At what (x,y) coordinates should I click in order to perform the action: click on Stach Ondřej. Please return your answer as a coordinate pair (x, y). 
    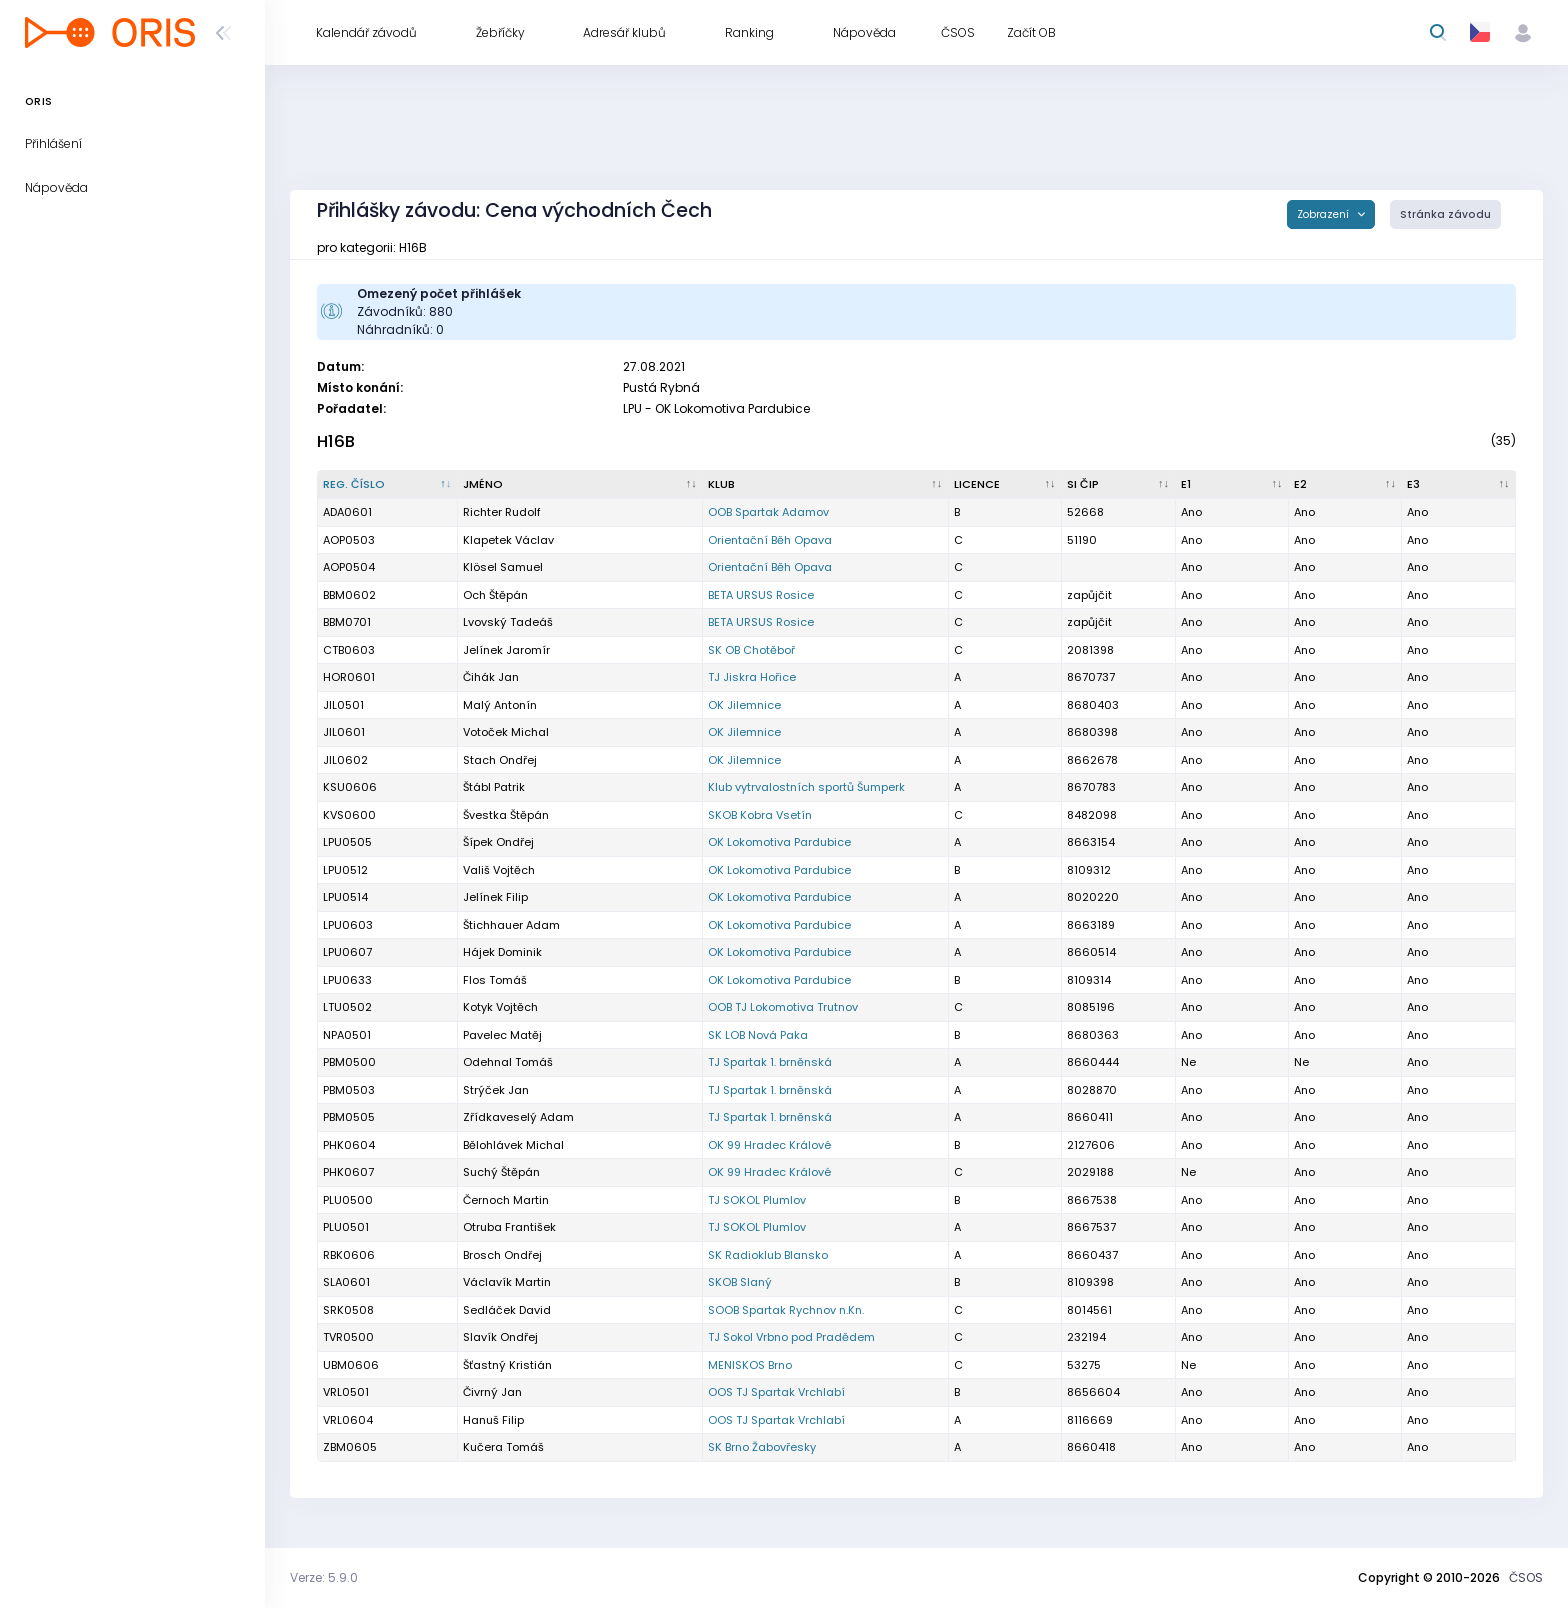
    Looking at the image, I should click on (500, 760).